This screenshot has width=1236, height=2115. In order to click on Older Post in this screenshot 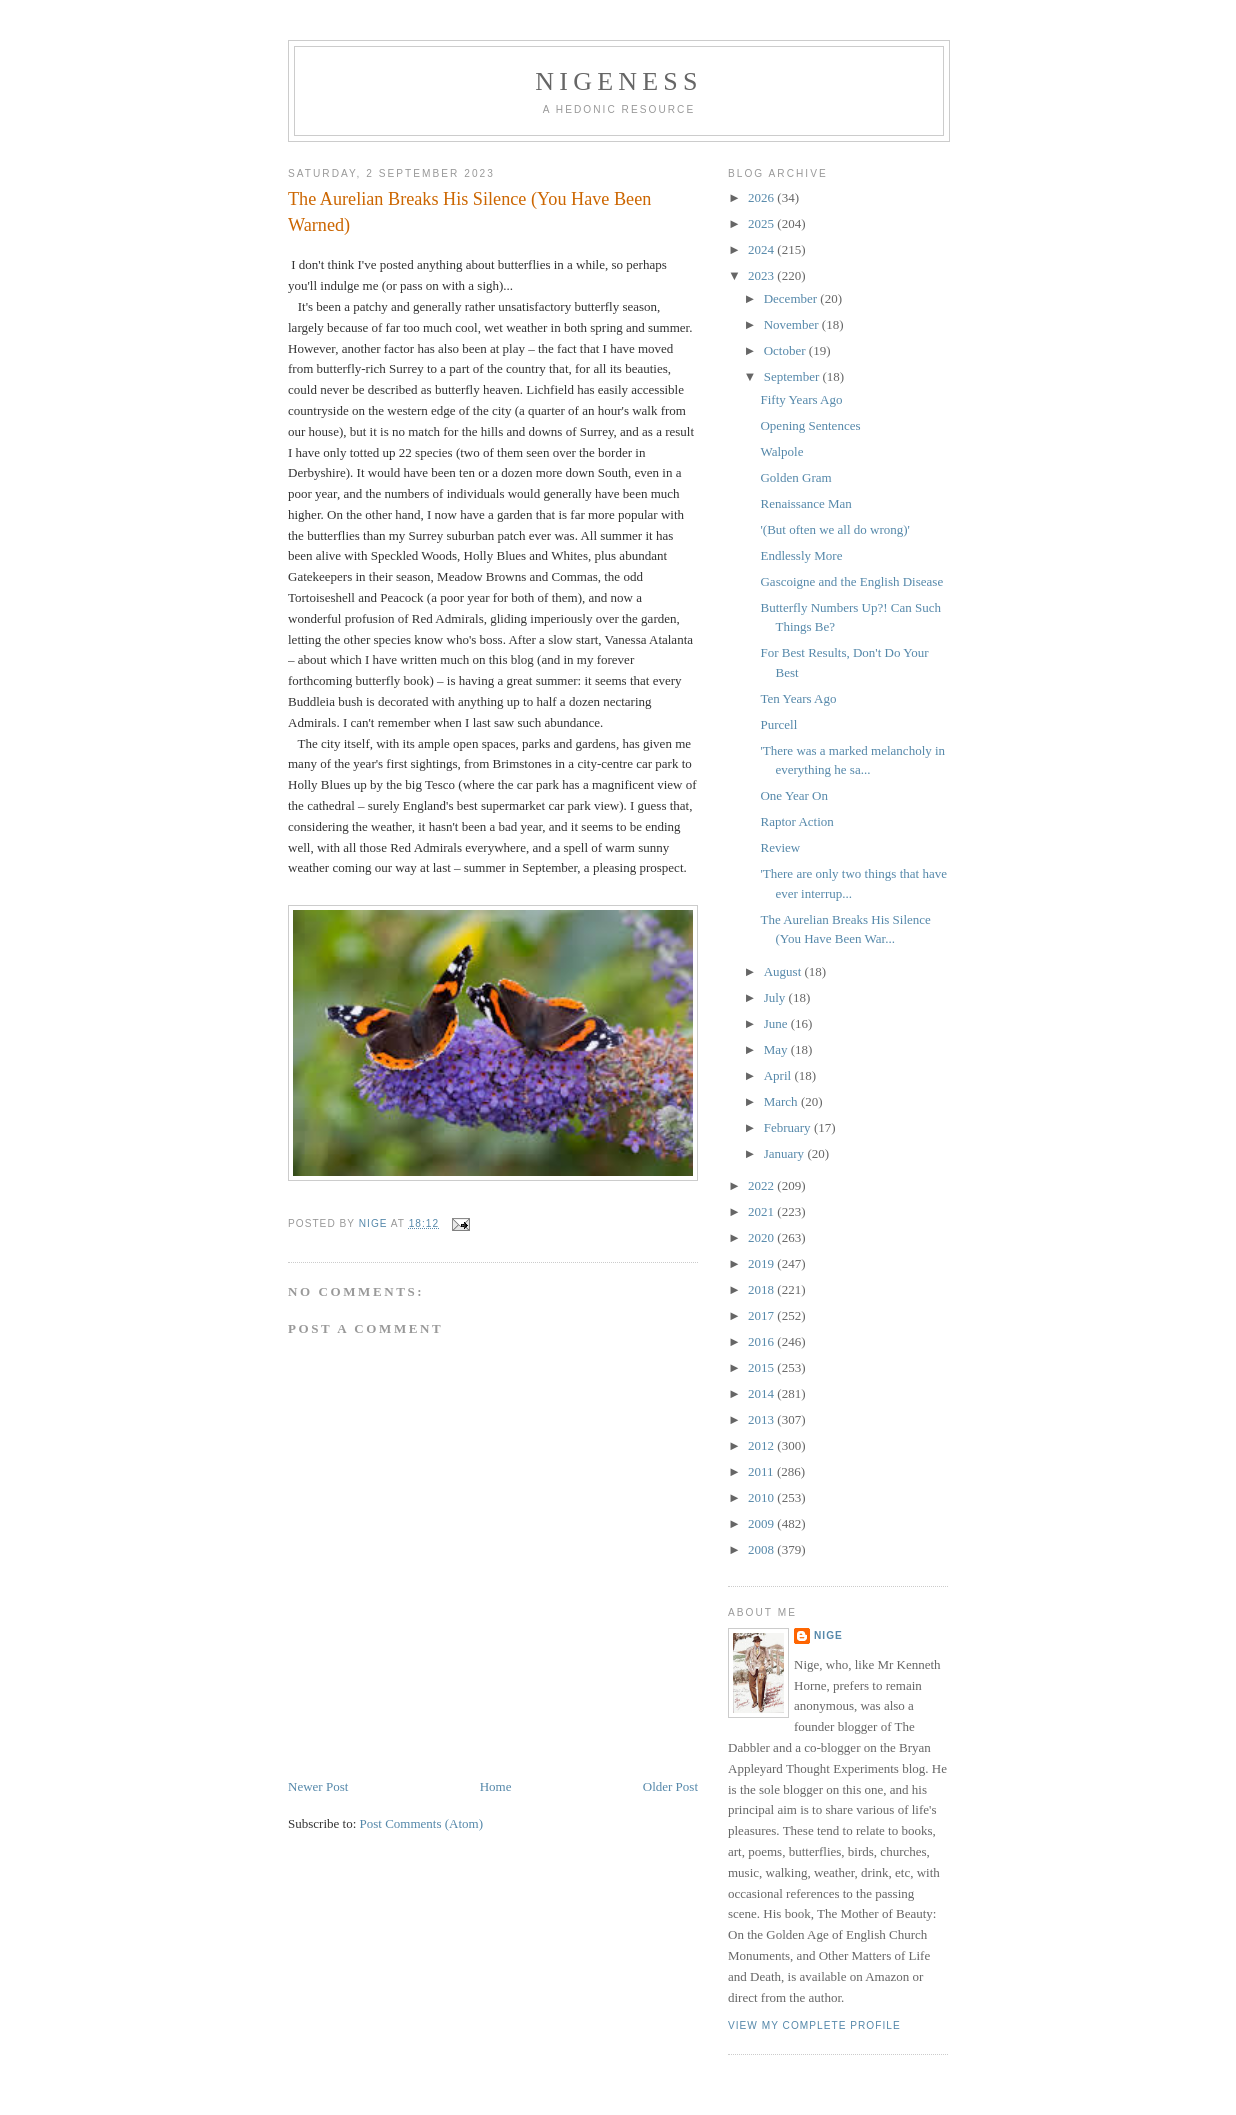, I will do `click(670, 1786)`.